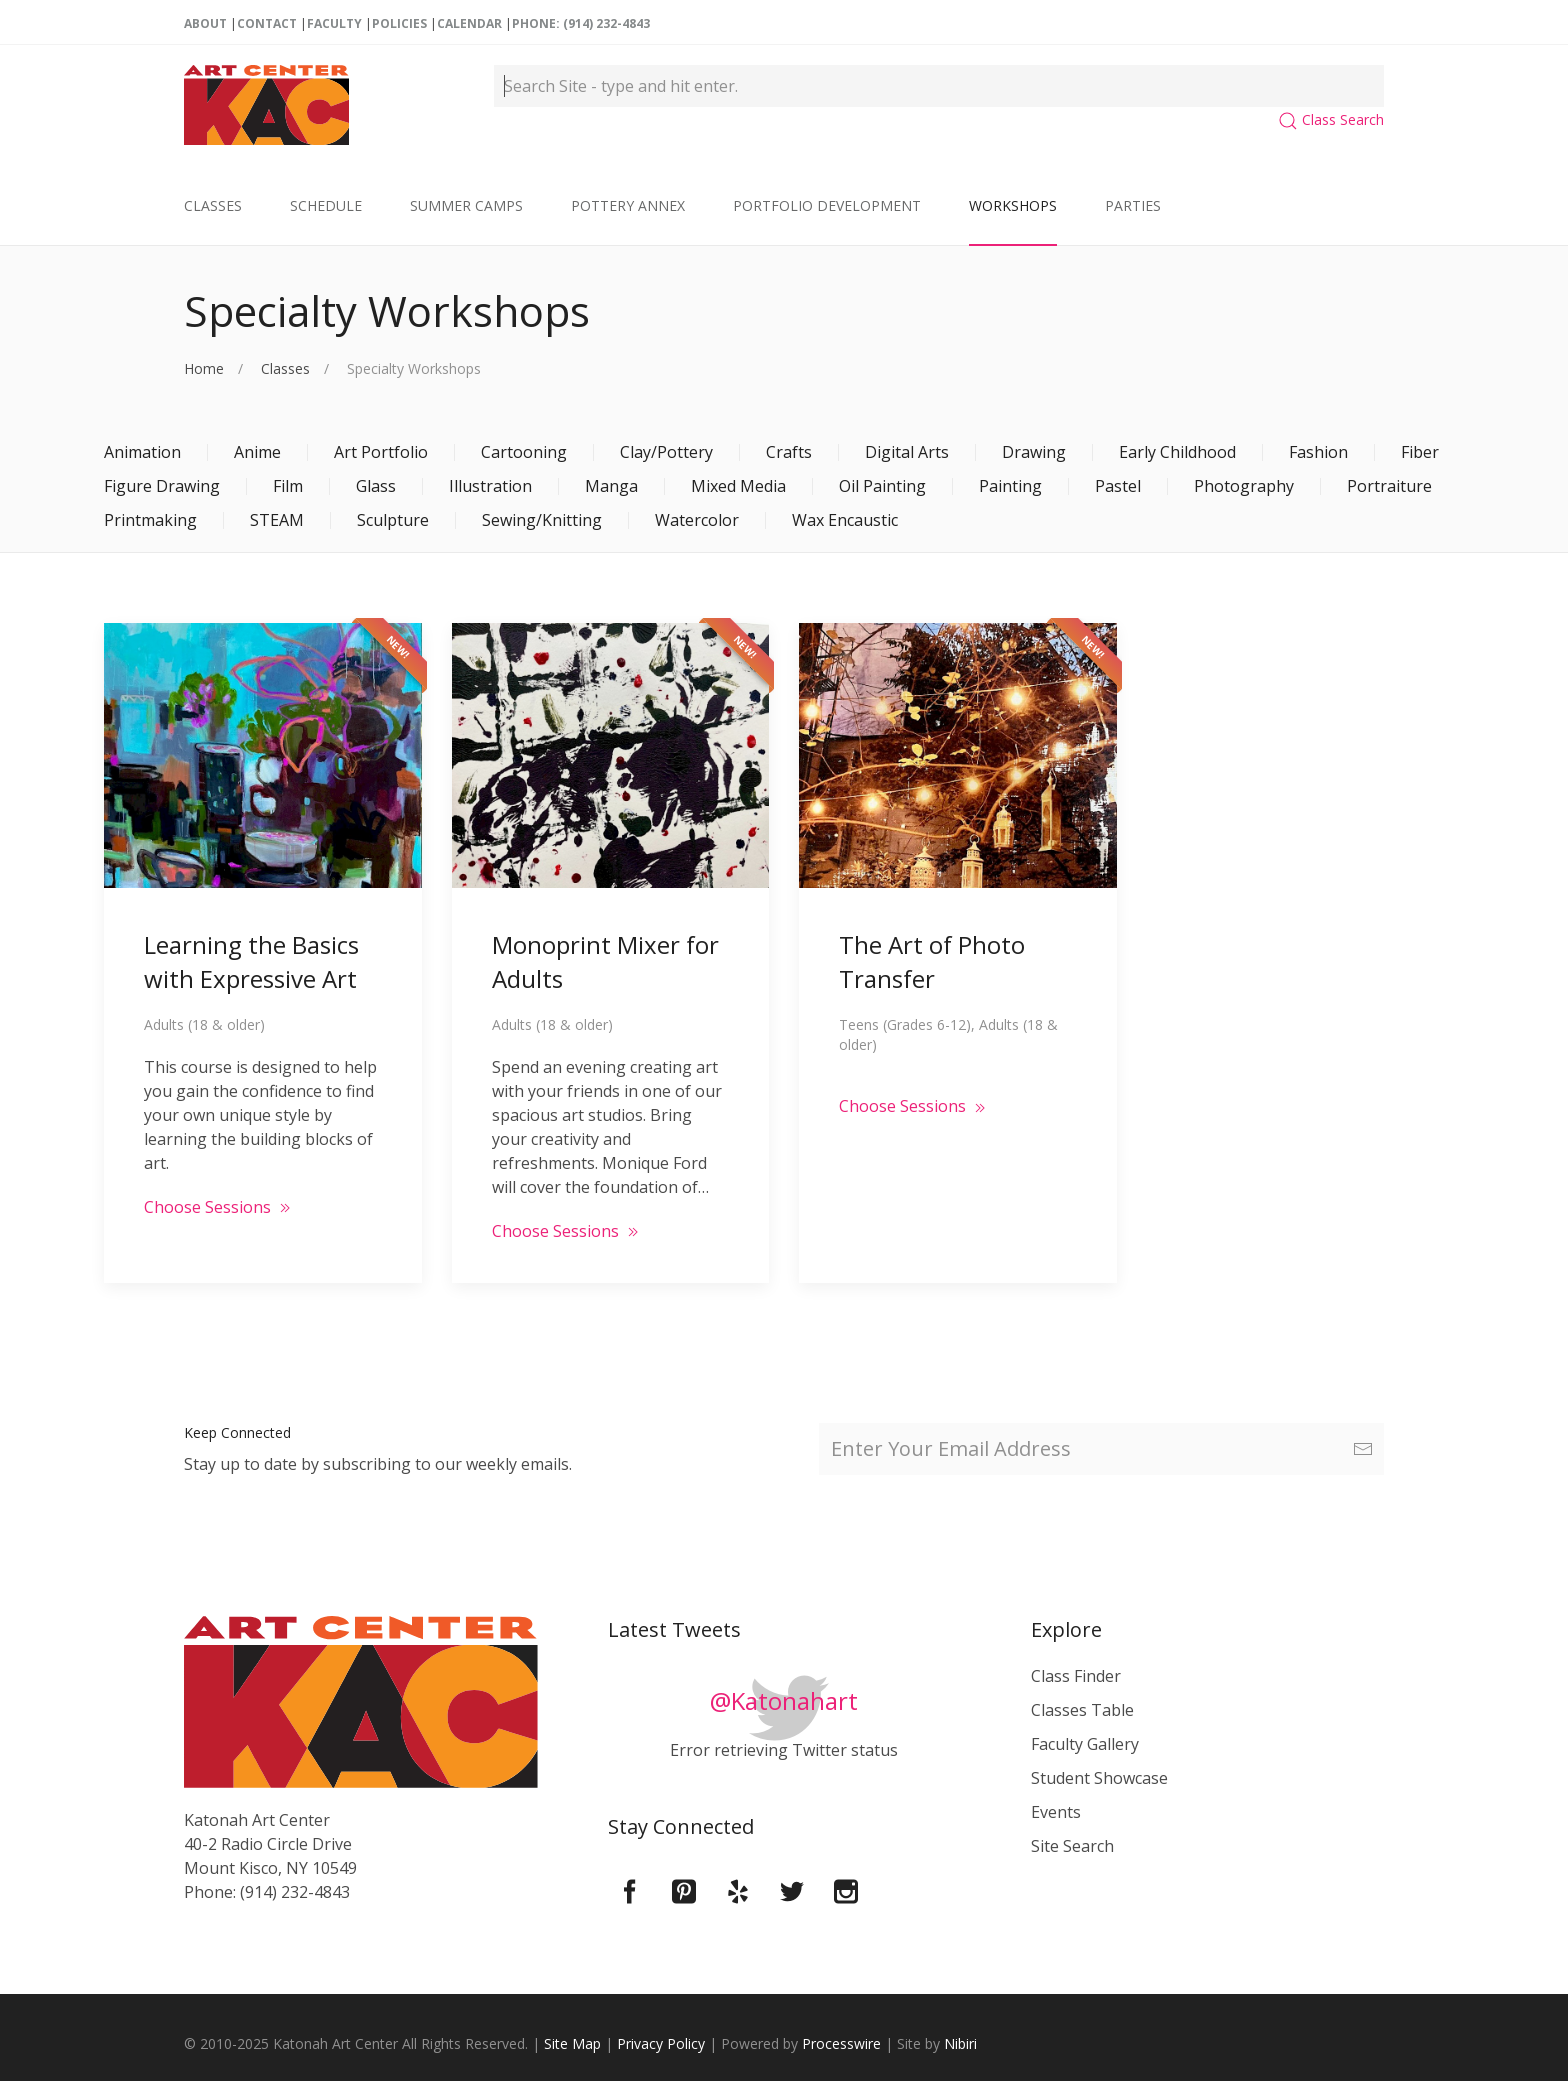  Describe the element at coordinates (267, 23) in the screenshot. I see `Contact` at that location.